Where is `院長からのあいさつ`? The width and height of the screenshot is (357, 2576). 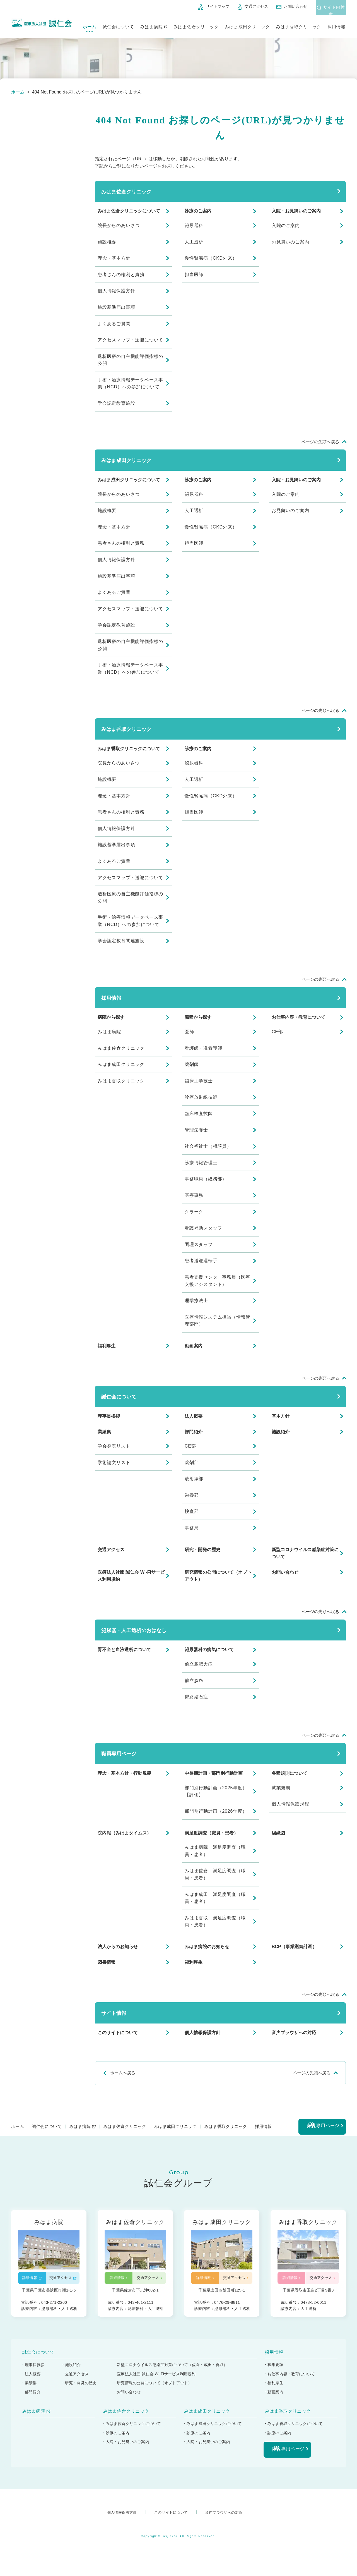
院長からのあいさつ is located at coordinates (119, 225).